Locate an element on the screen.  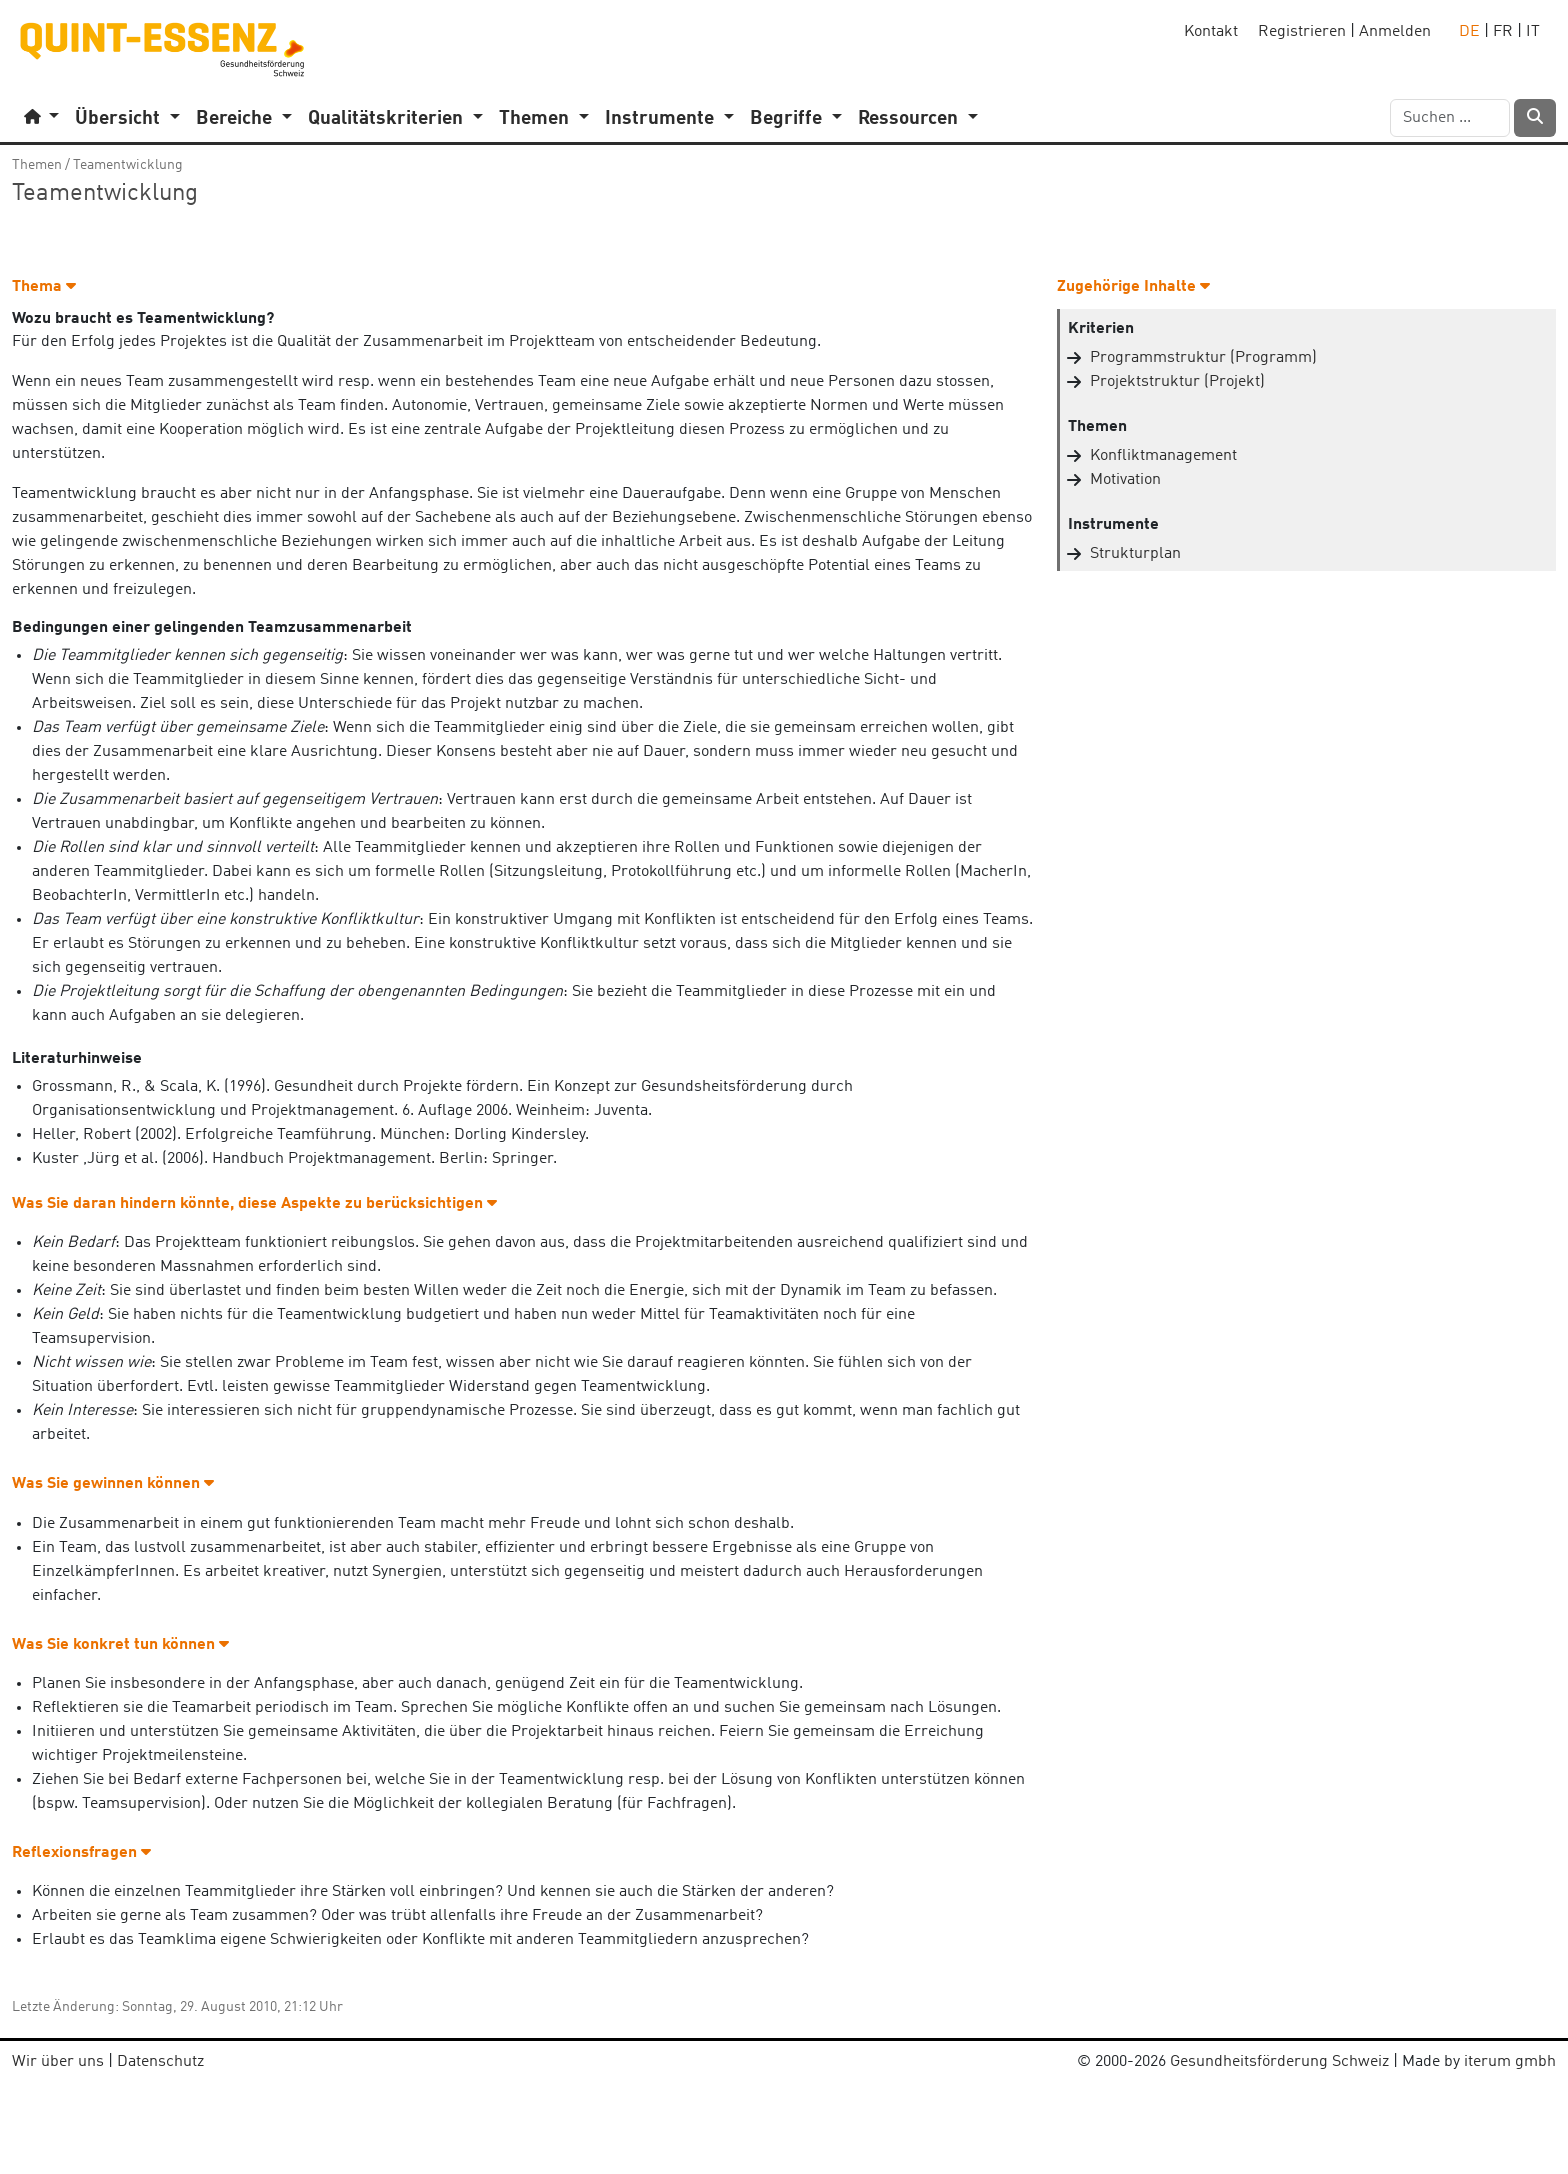
Kontakt is located at coordinates (1211, 32).